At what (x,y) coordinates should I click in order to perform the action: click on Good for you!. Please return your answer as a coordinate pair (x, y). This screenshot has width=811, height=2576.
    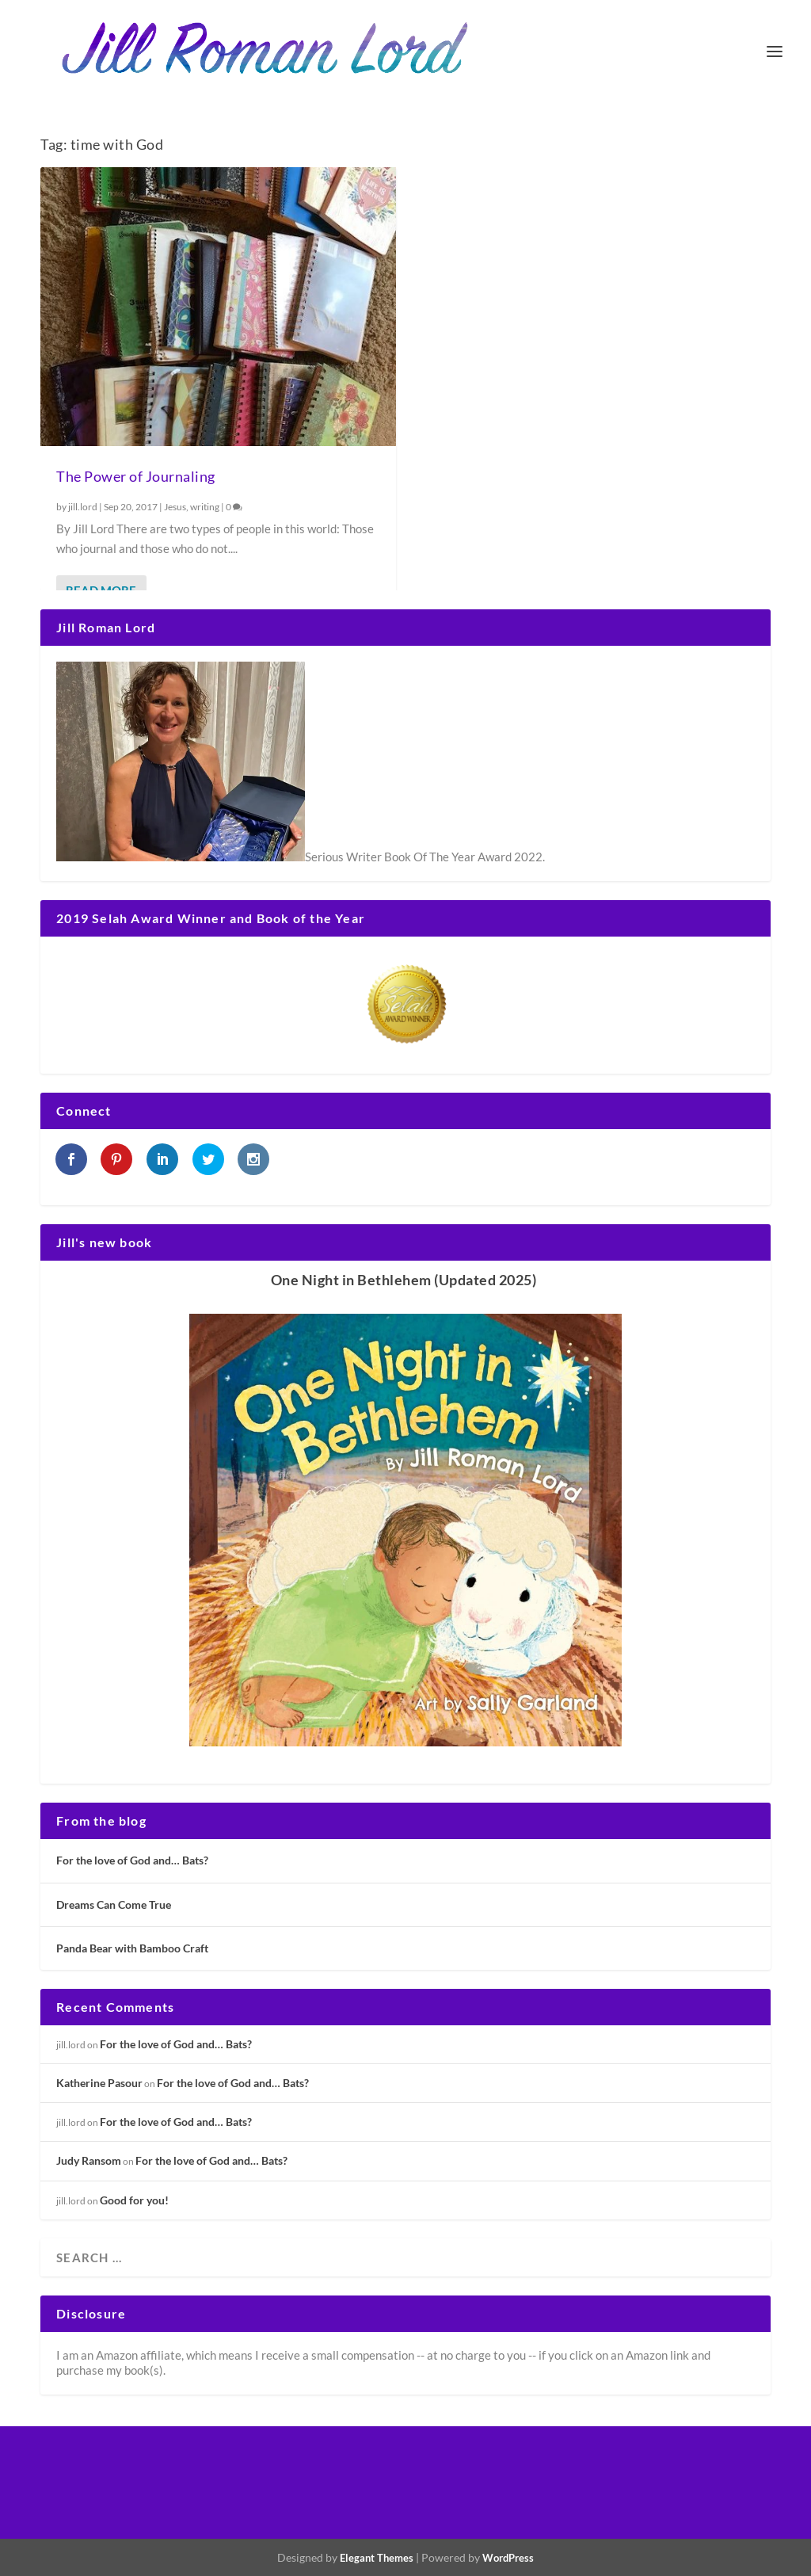
    Looking at the image, I should click on (134, 2200).